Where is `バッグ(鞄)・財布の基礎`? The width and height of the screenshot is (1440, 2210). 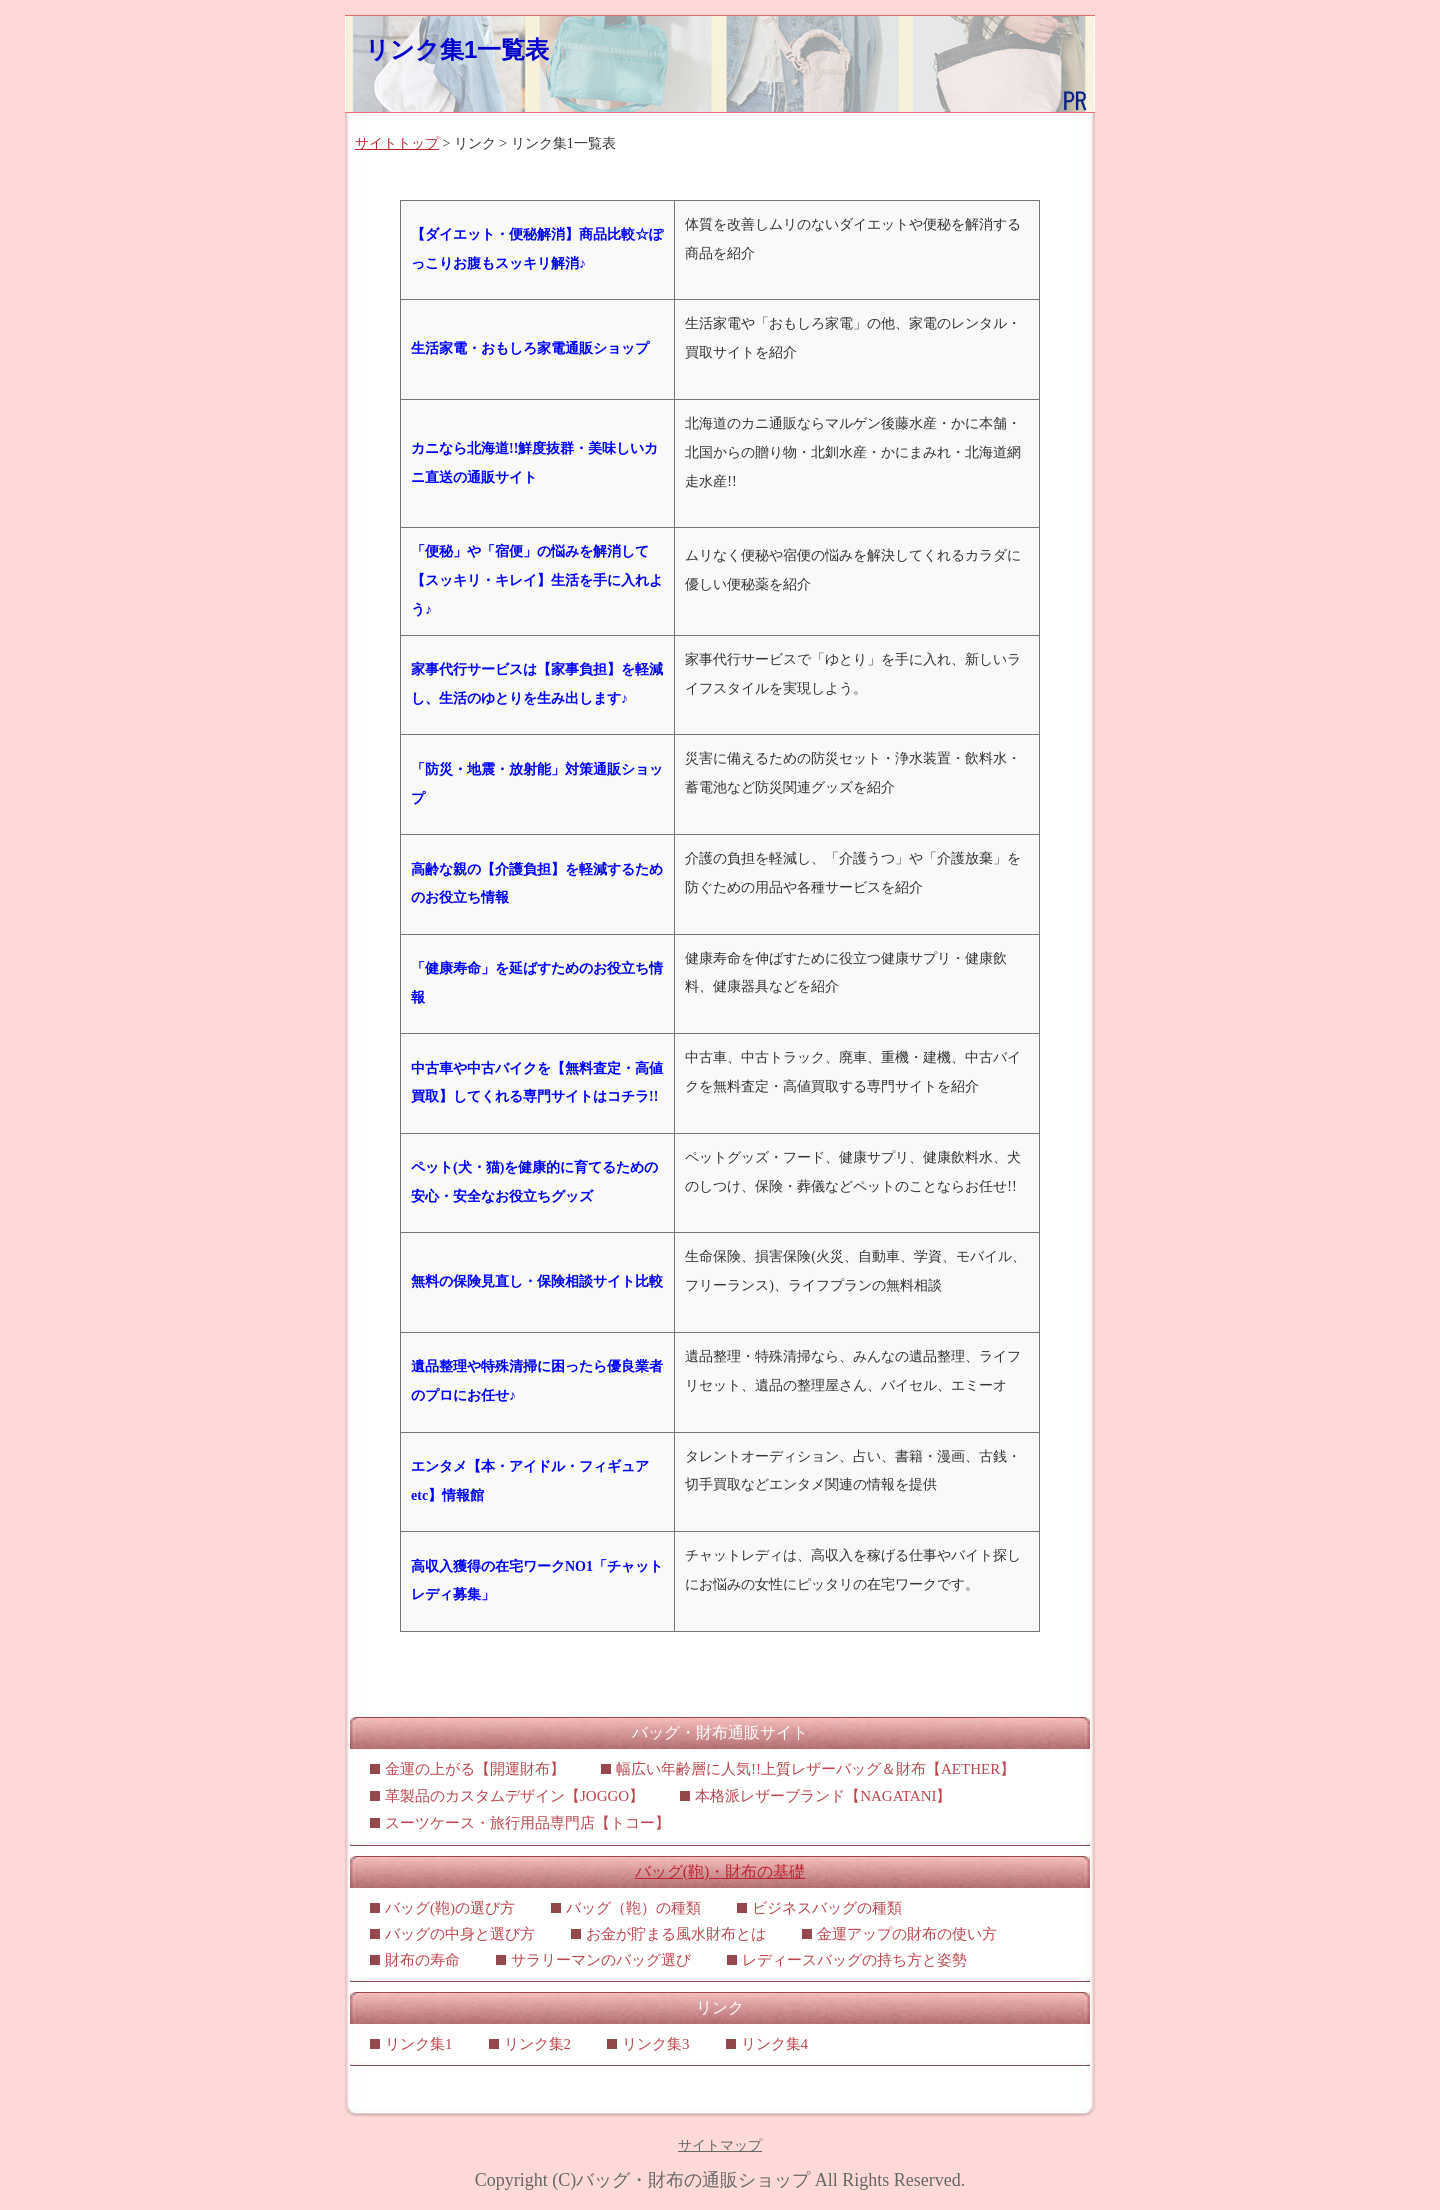 バッグ(鞄)・財布の基礎 is located at coordinates (720, 1871).